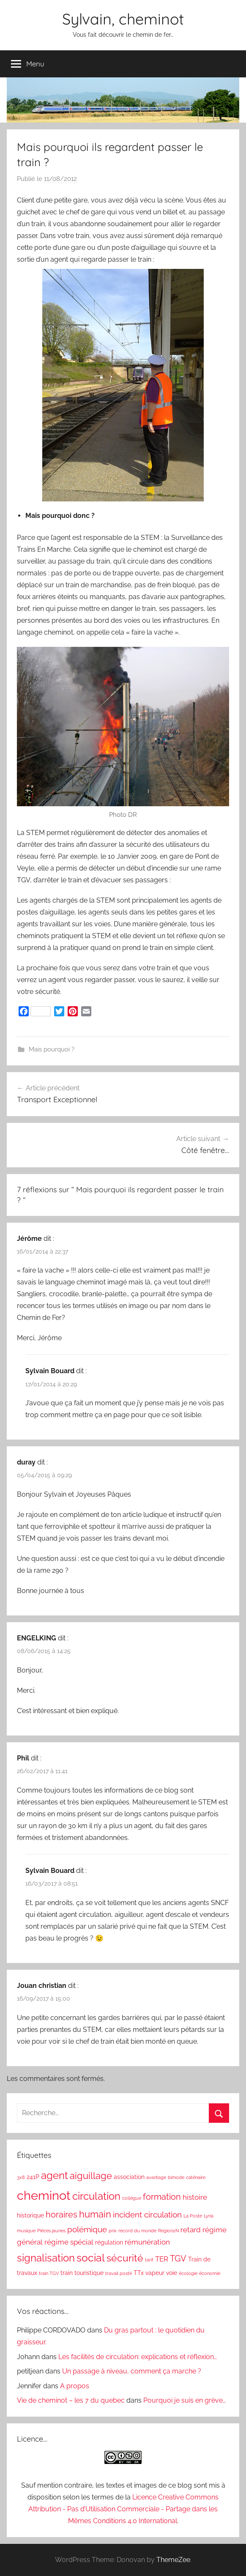 Image resolution: width=246 pixels, height=2576 pixels. What do you see at coordinates (195, 2177) in the screenshot?
I see `caténaire [caténaire (1 élément)]` at bounding box center [195, 2177].